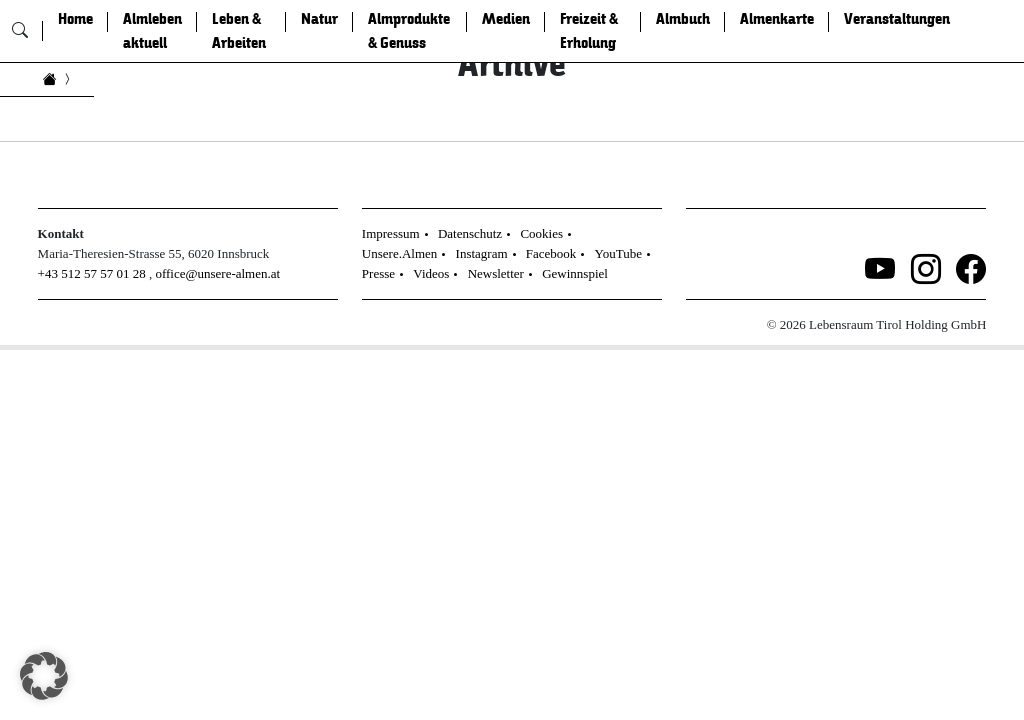 Image resolution: width=1024 pixels, height=720 pixels. I want to click on Cookies, so click(541, 233).